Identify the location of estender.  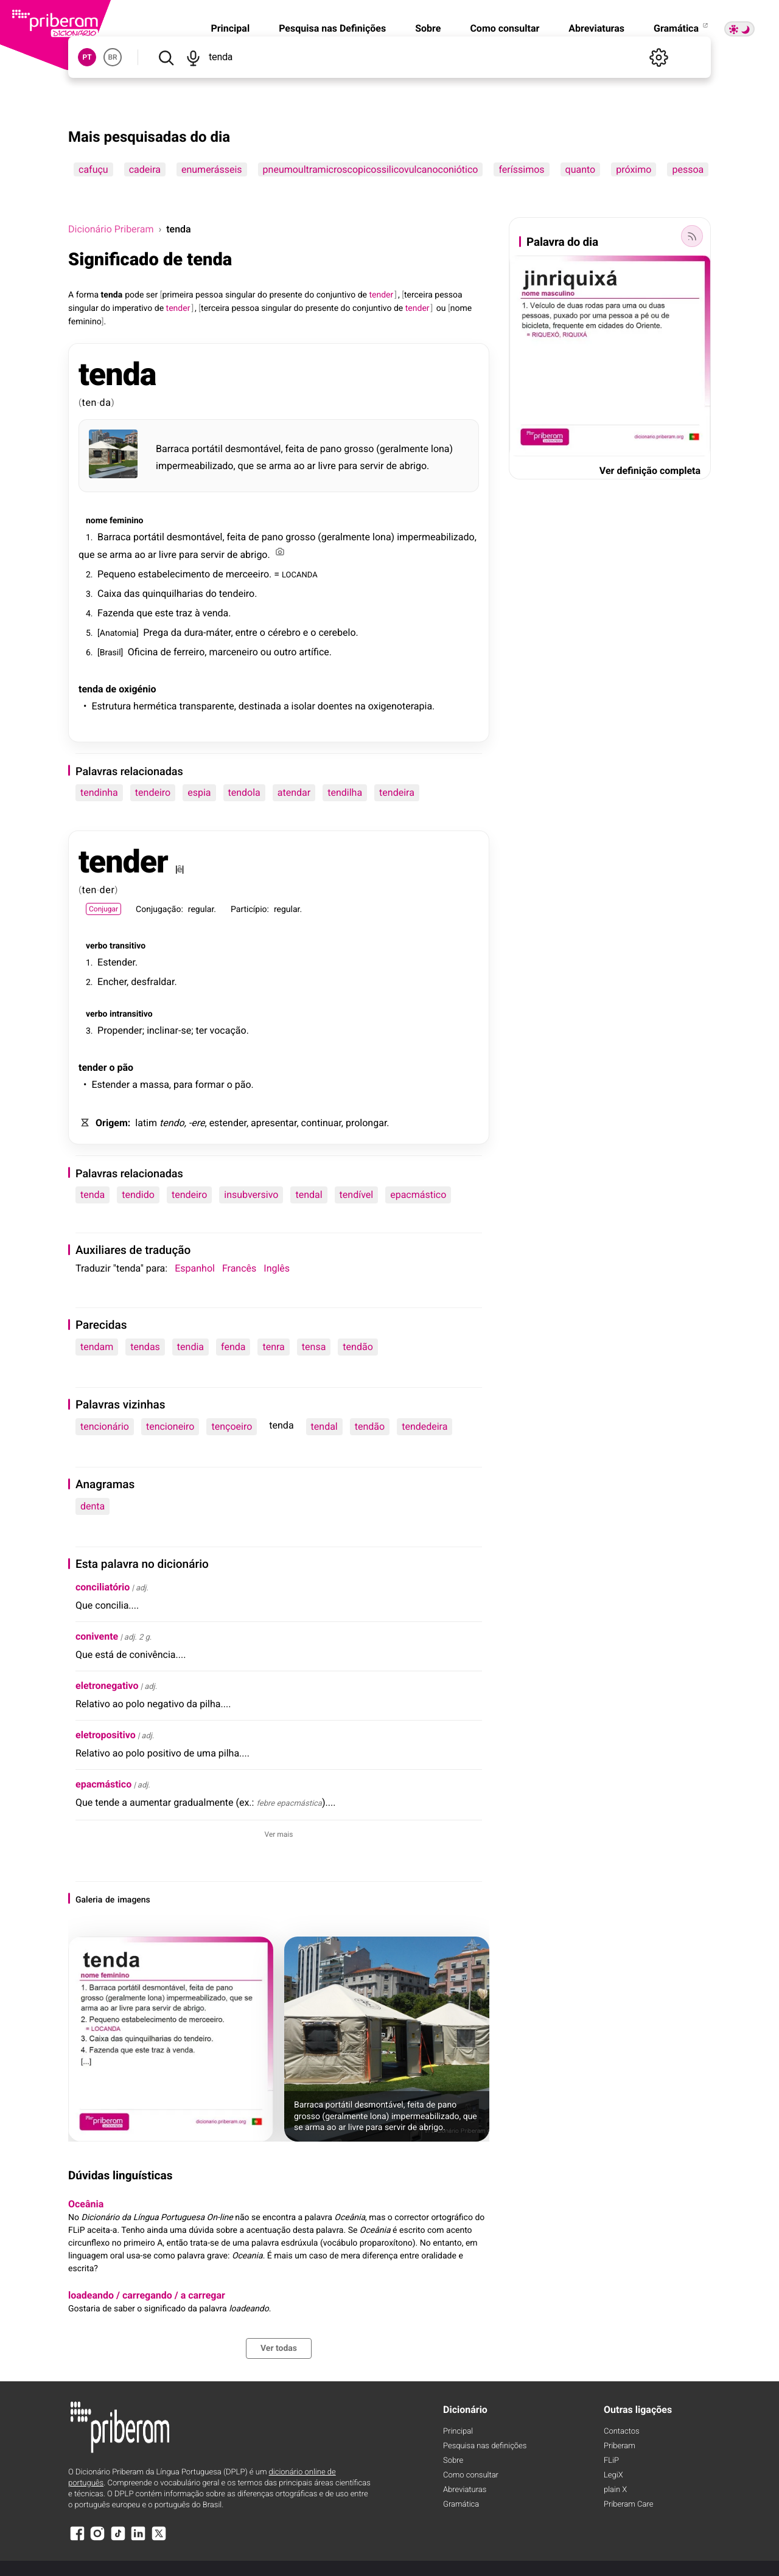
(227, 1123).